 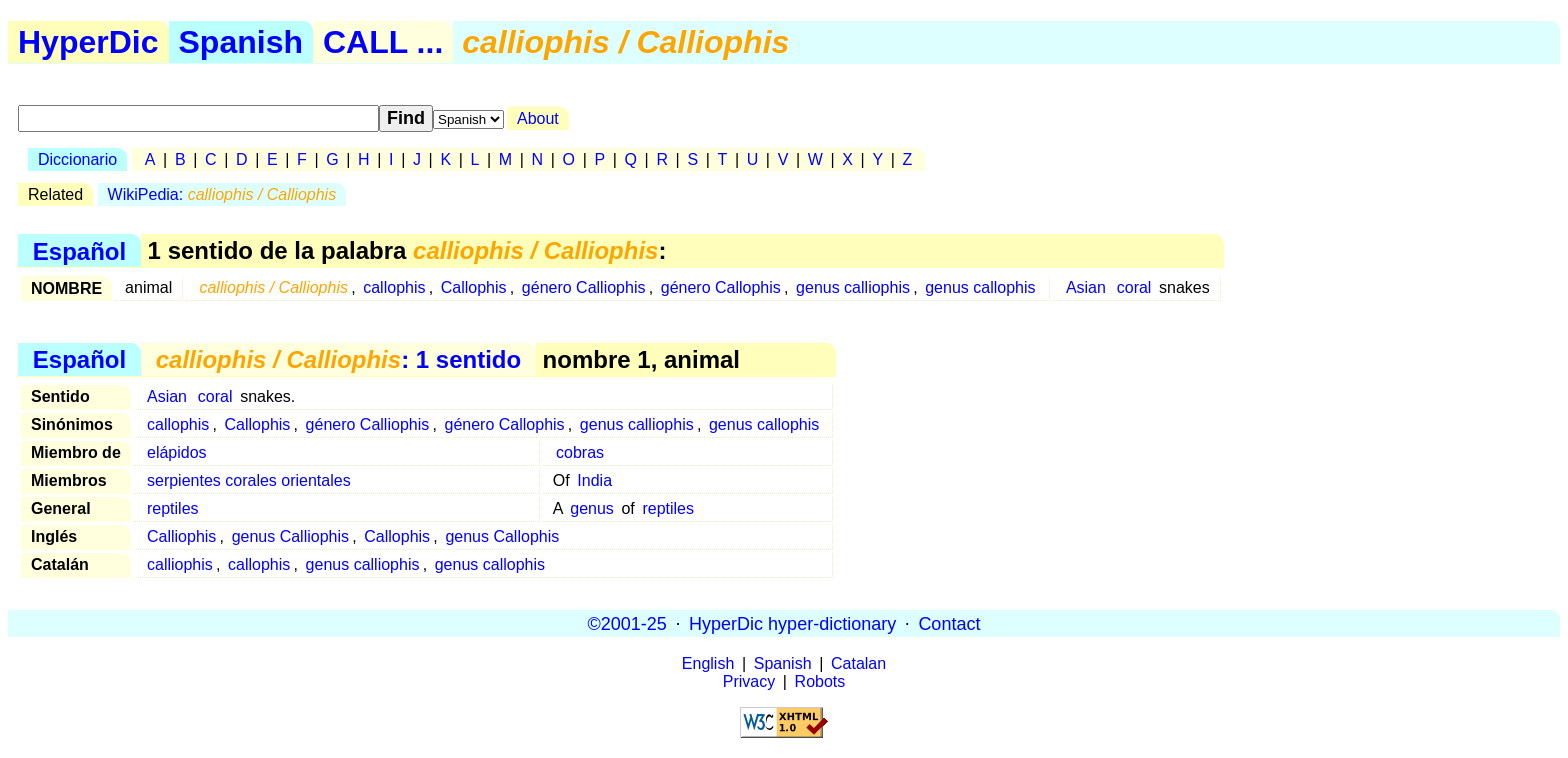 What do you see at coordinates (290, 536) in the screenshot?
I see `genus Calliophis` at bounding box center [290, 536].